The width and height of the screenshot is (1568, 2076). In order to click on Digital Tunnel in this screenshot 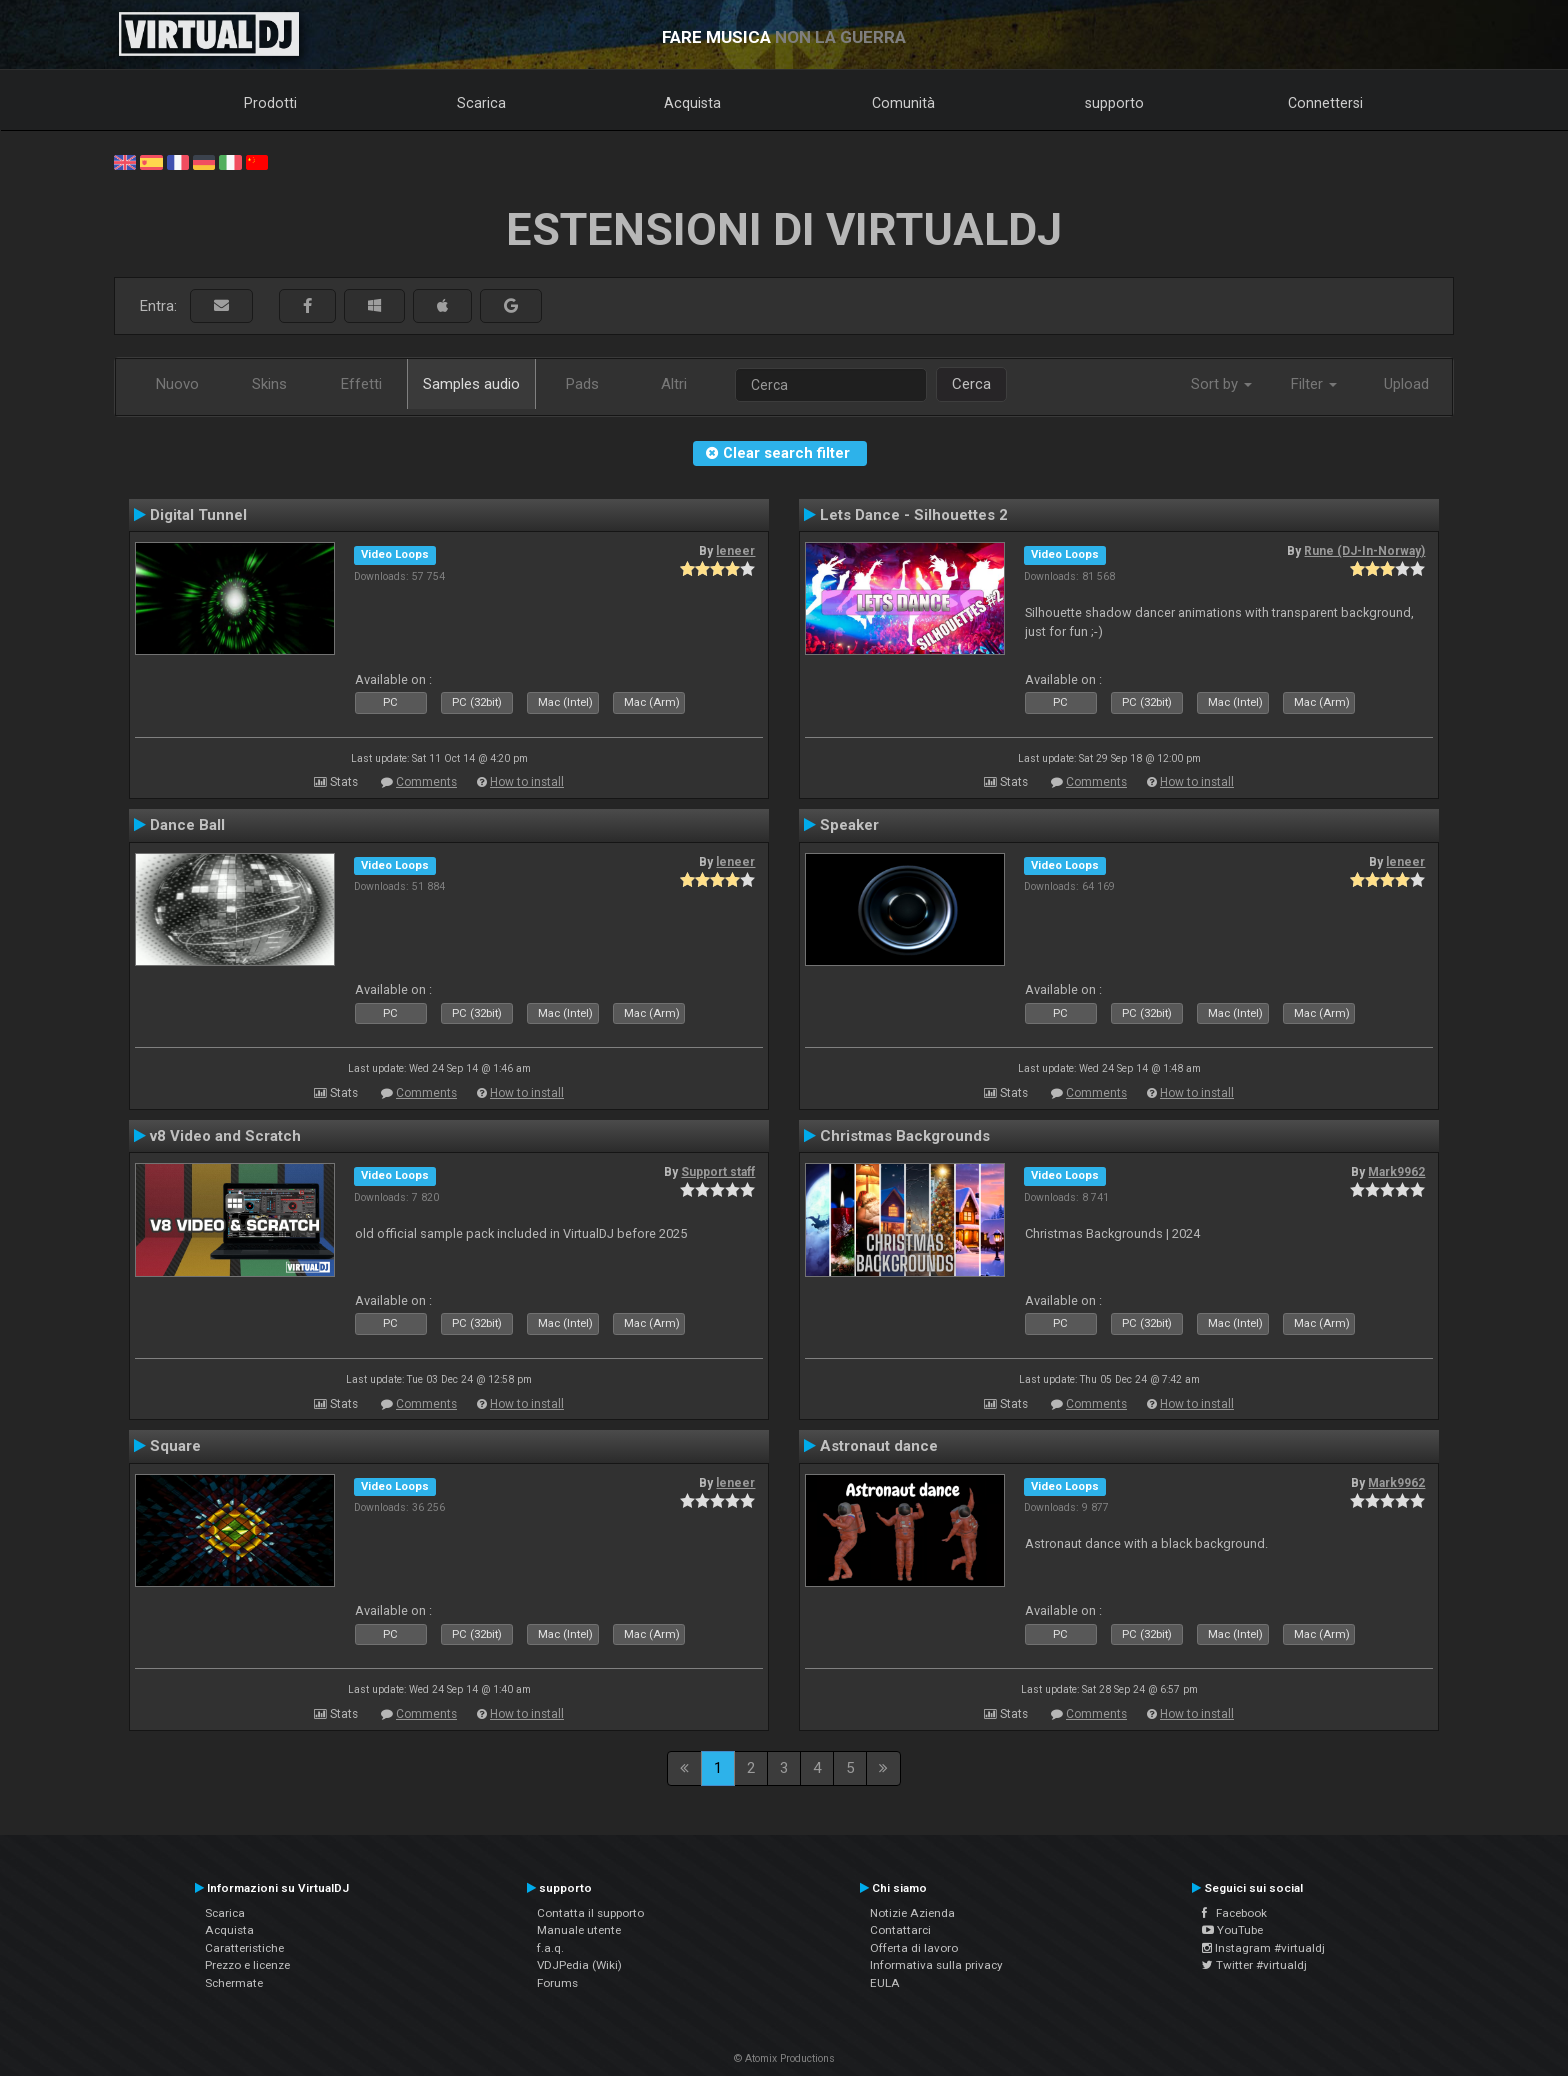, I will do `click(198, 515)`.